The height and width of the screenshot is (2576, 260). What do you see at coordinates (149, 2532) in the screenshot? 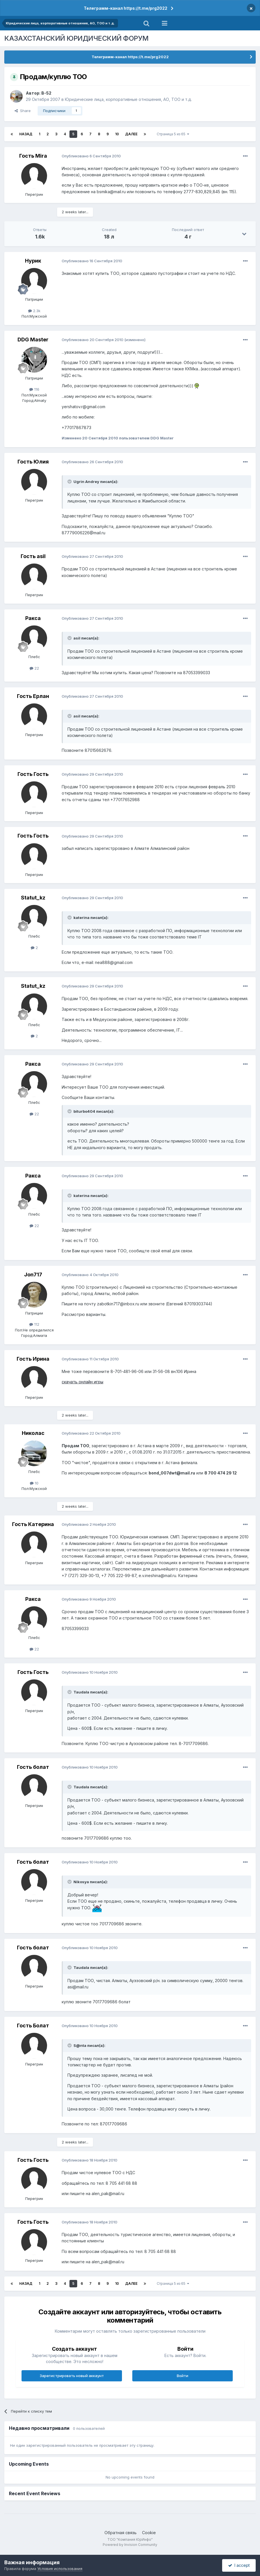
I see `Cookie` at bounding box center [149, 2532].